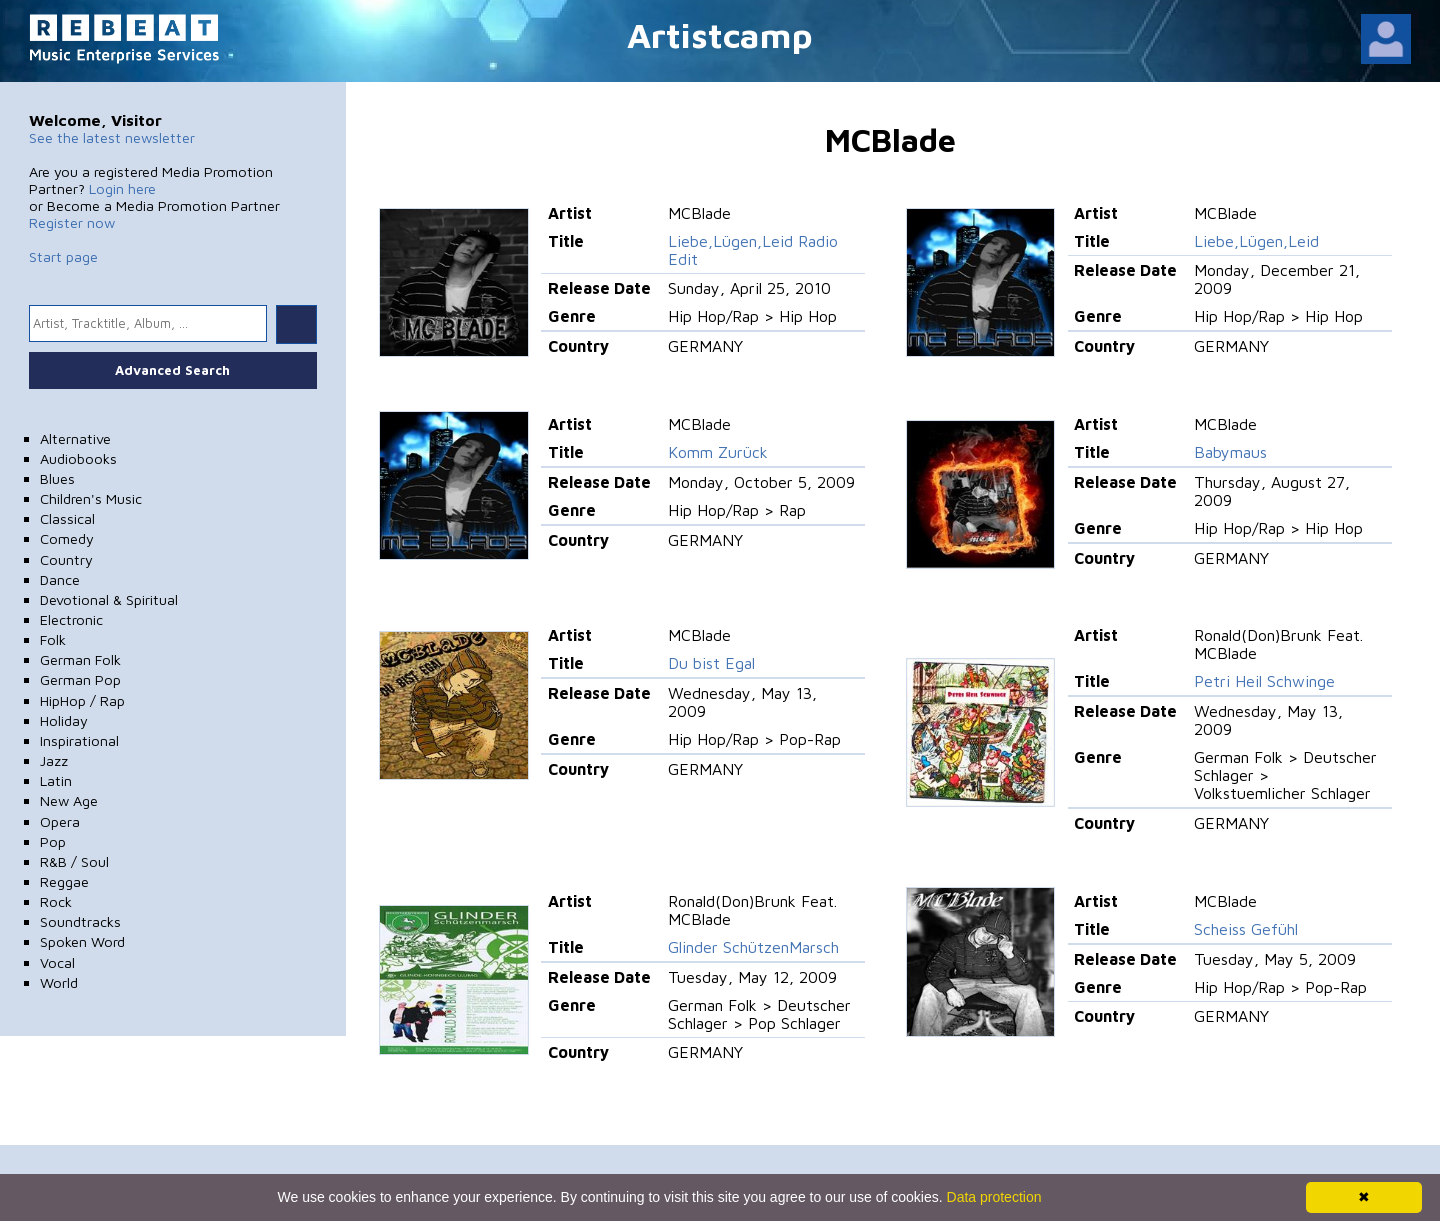  What do you see at coordinates (753, 947) in the screenshot?
I see `Glinder SchützenMarsch` at bounding box center [753, 947].